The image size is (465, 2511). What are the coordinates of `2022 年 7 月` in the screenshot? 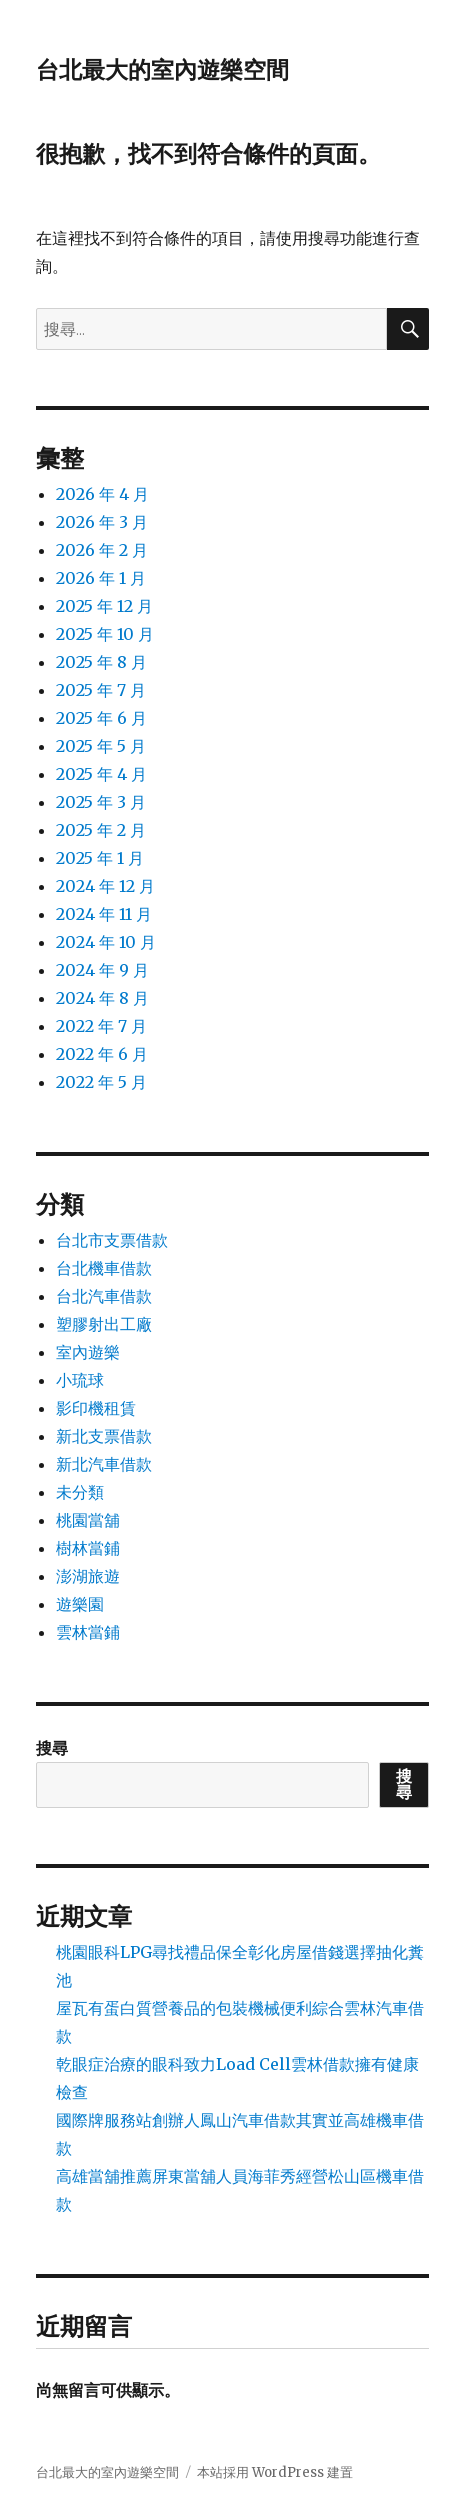 It's located at (101, 1026).